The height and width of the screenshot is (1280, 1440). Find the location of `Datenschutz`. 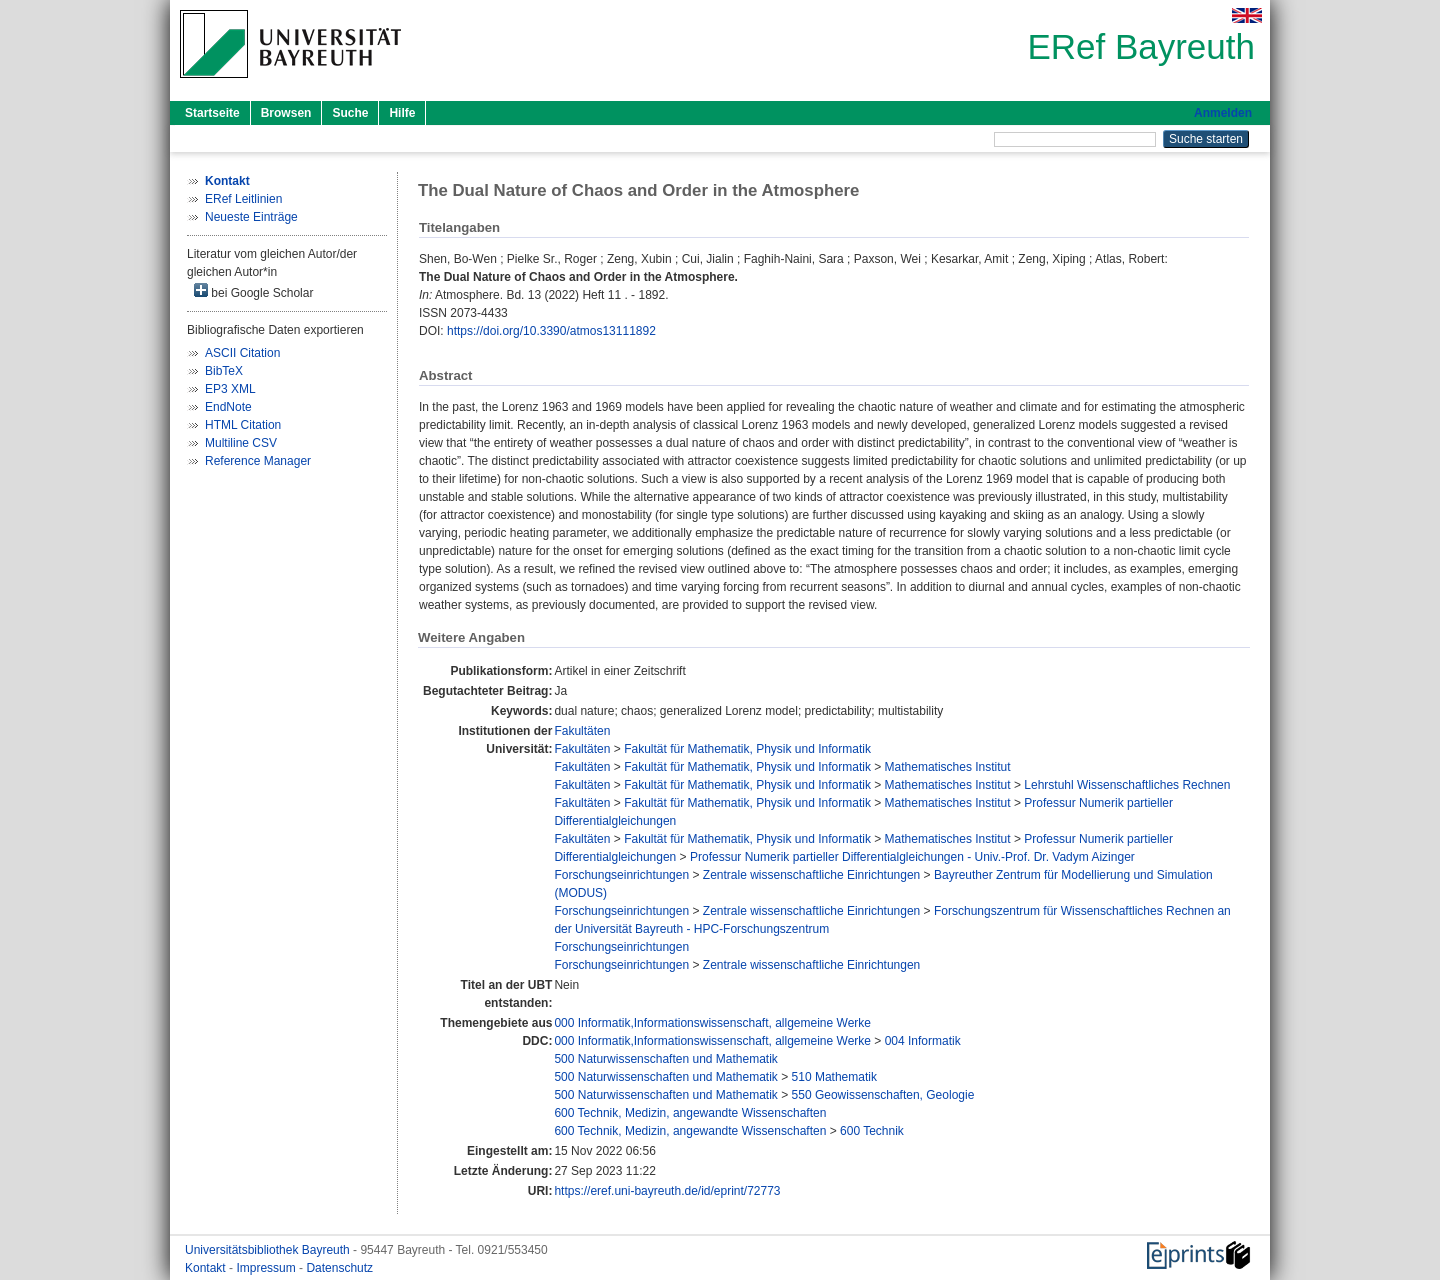

Datenschutz is located at coordinates (339, 1268).